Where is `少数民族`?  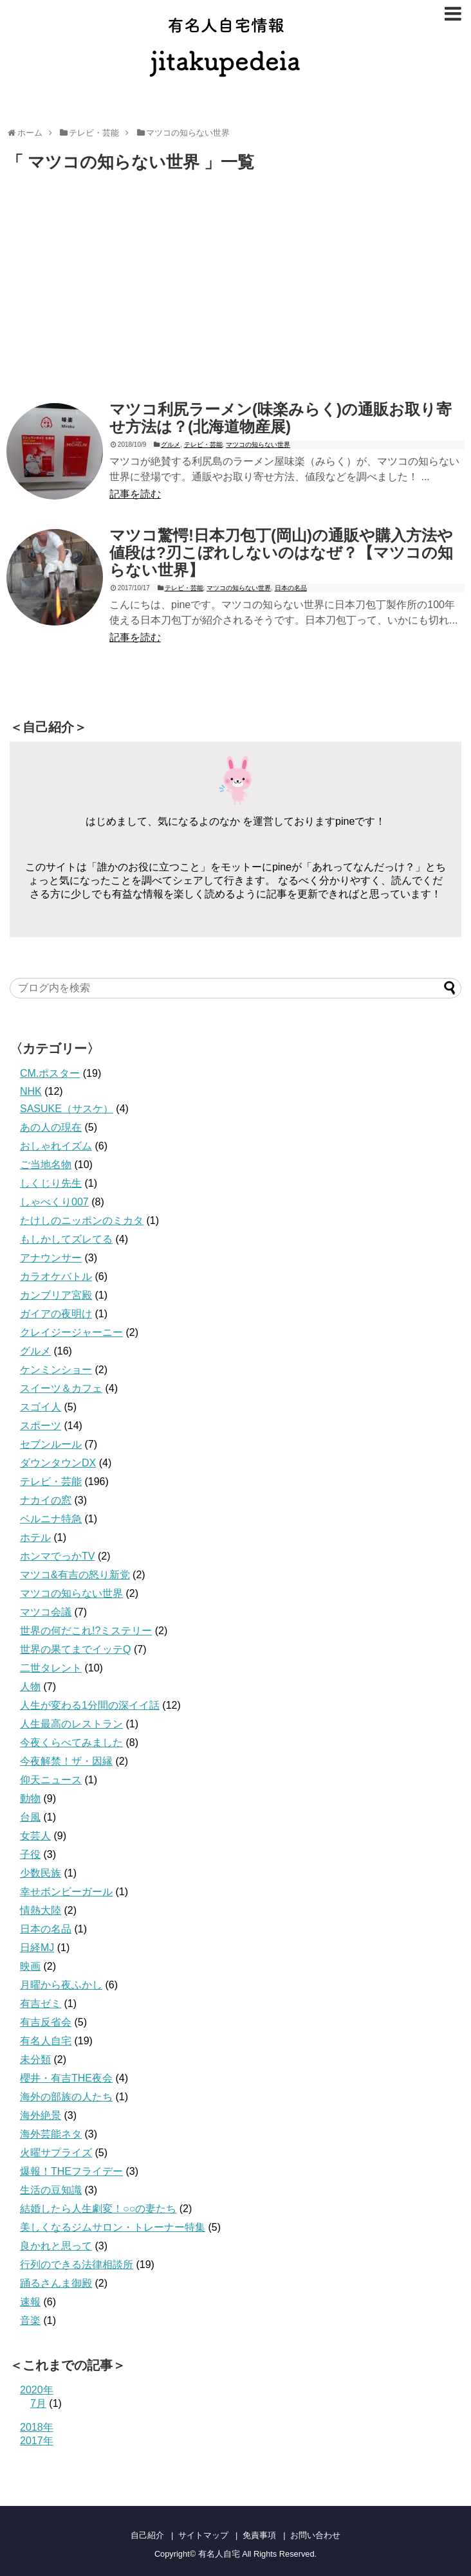
少数民族 is located at coordinates (40, 1873).